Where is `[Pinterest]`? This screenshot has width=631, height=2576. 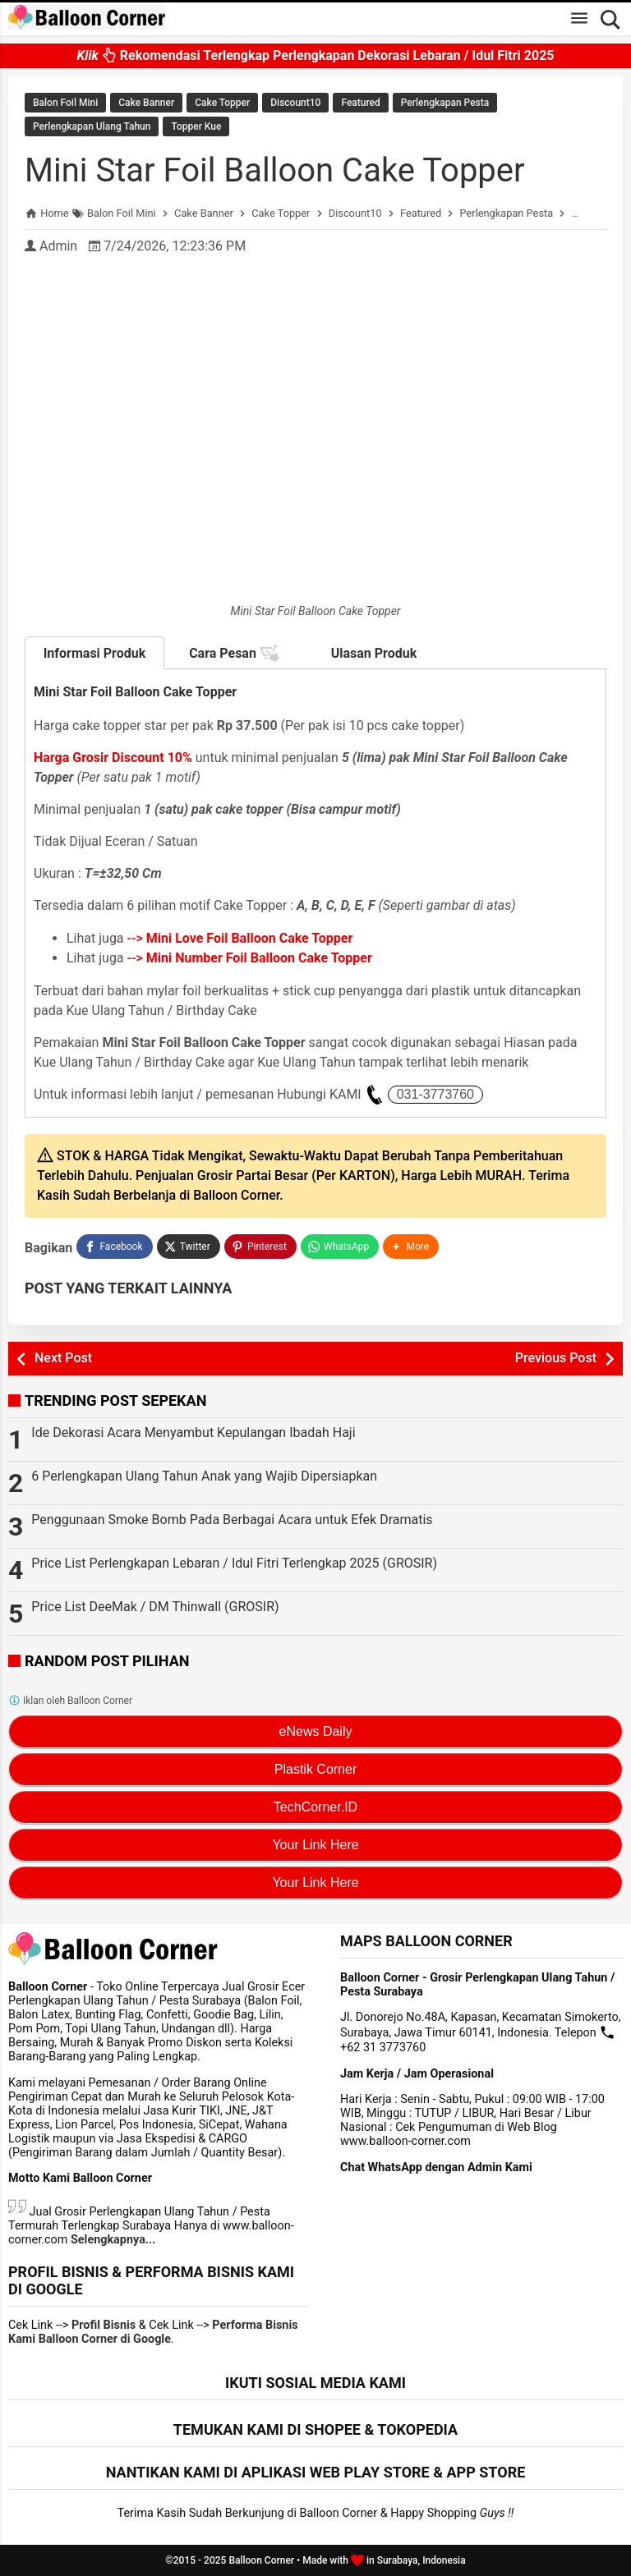
[Pinterest] is located at coordinates (260, 1246).